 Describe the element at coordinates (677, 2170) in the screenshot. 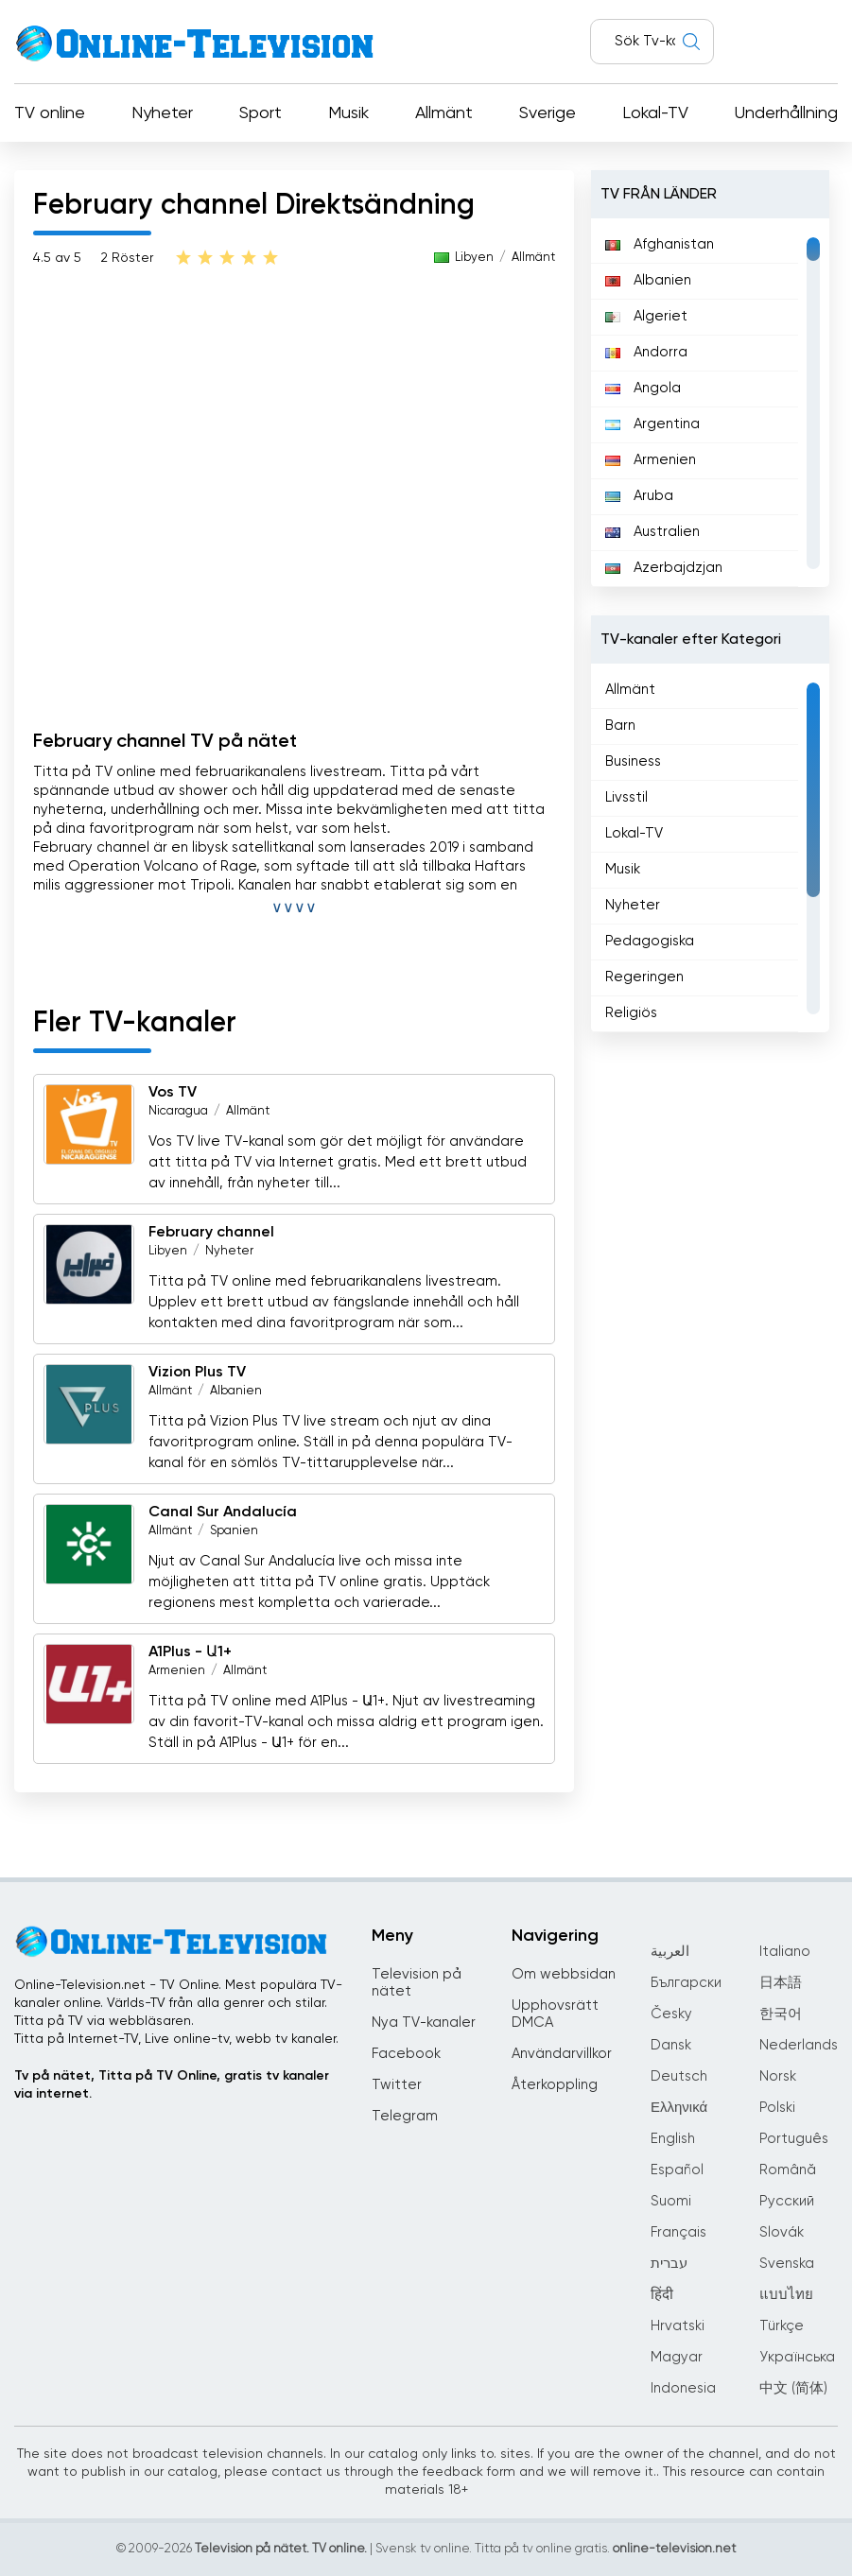

I see `Español` at that location.